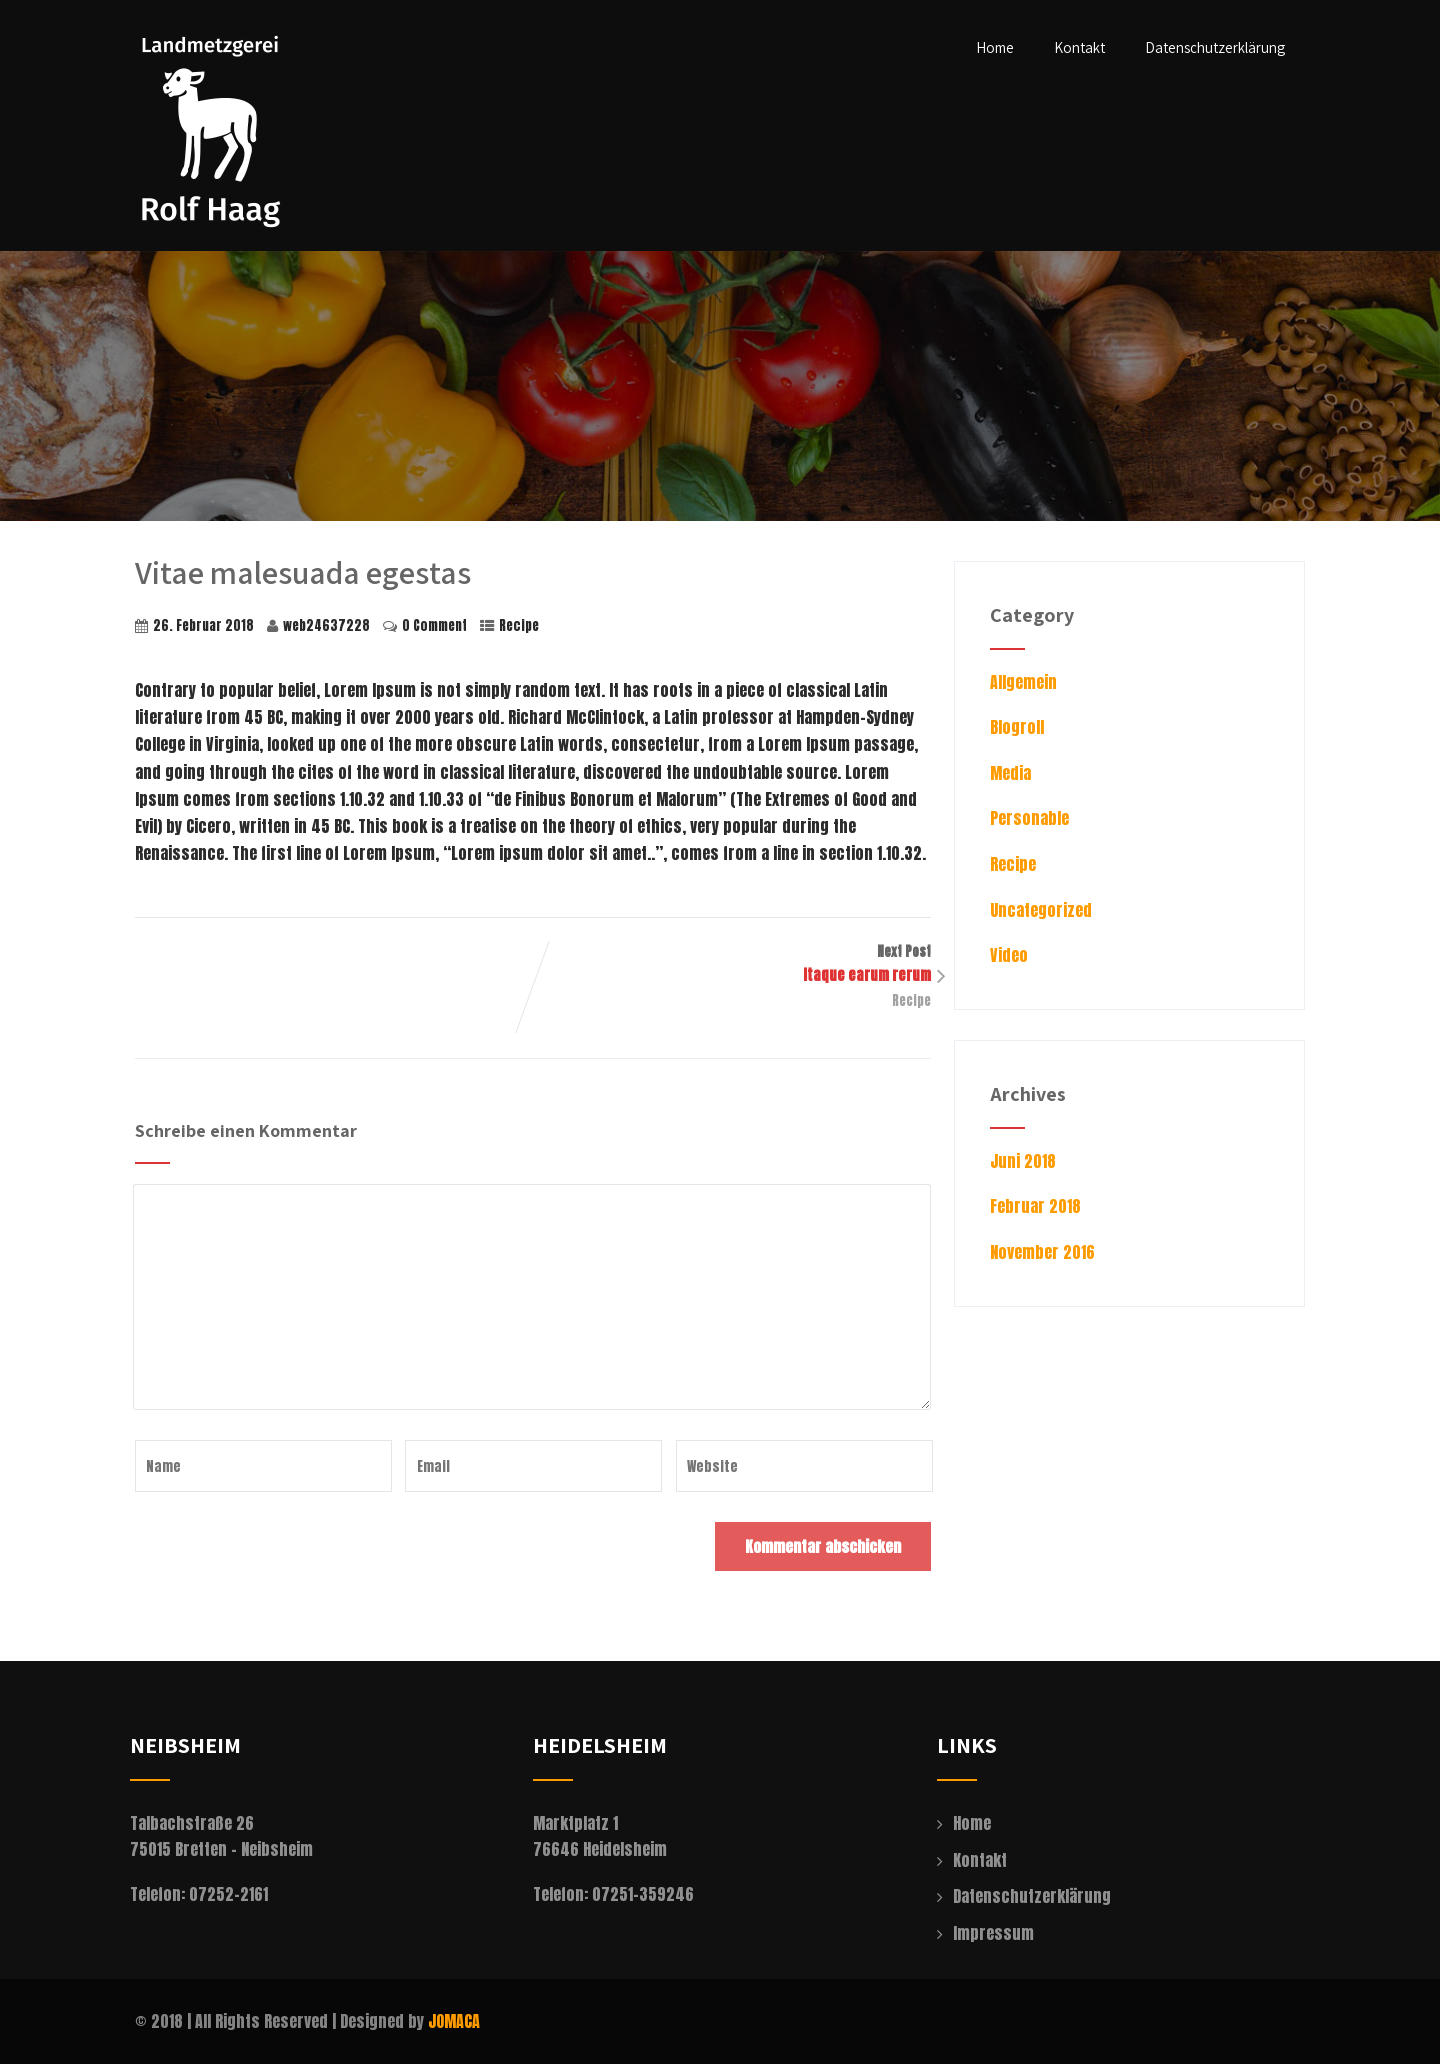 The image size is (1440, 2064). Describe the element at coordinates (1010, 773) in the screenshot. I see `Media` at that location.